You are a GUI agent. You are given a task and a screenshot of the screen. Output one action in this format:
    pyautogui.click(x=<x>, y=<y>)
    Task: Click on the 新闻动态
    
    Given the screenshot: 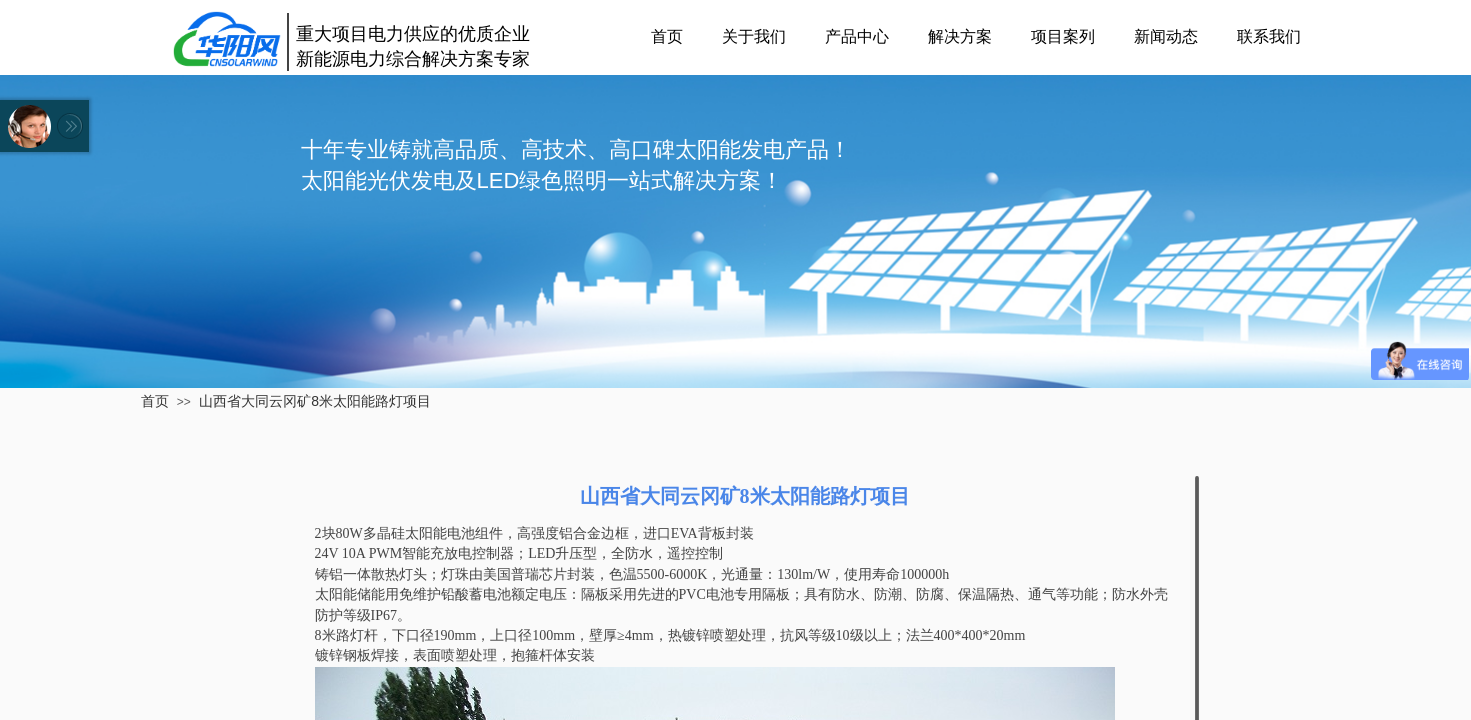 What is the action you would take?
    pyautogui.click(x=1166, y=36)
    